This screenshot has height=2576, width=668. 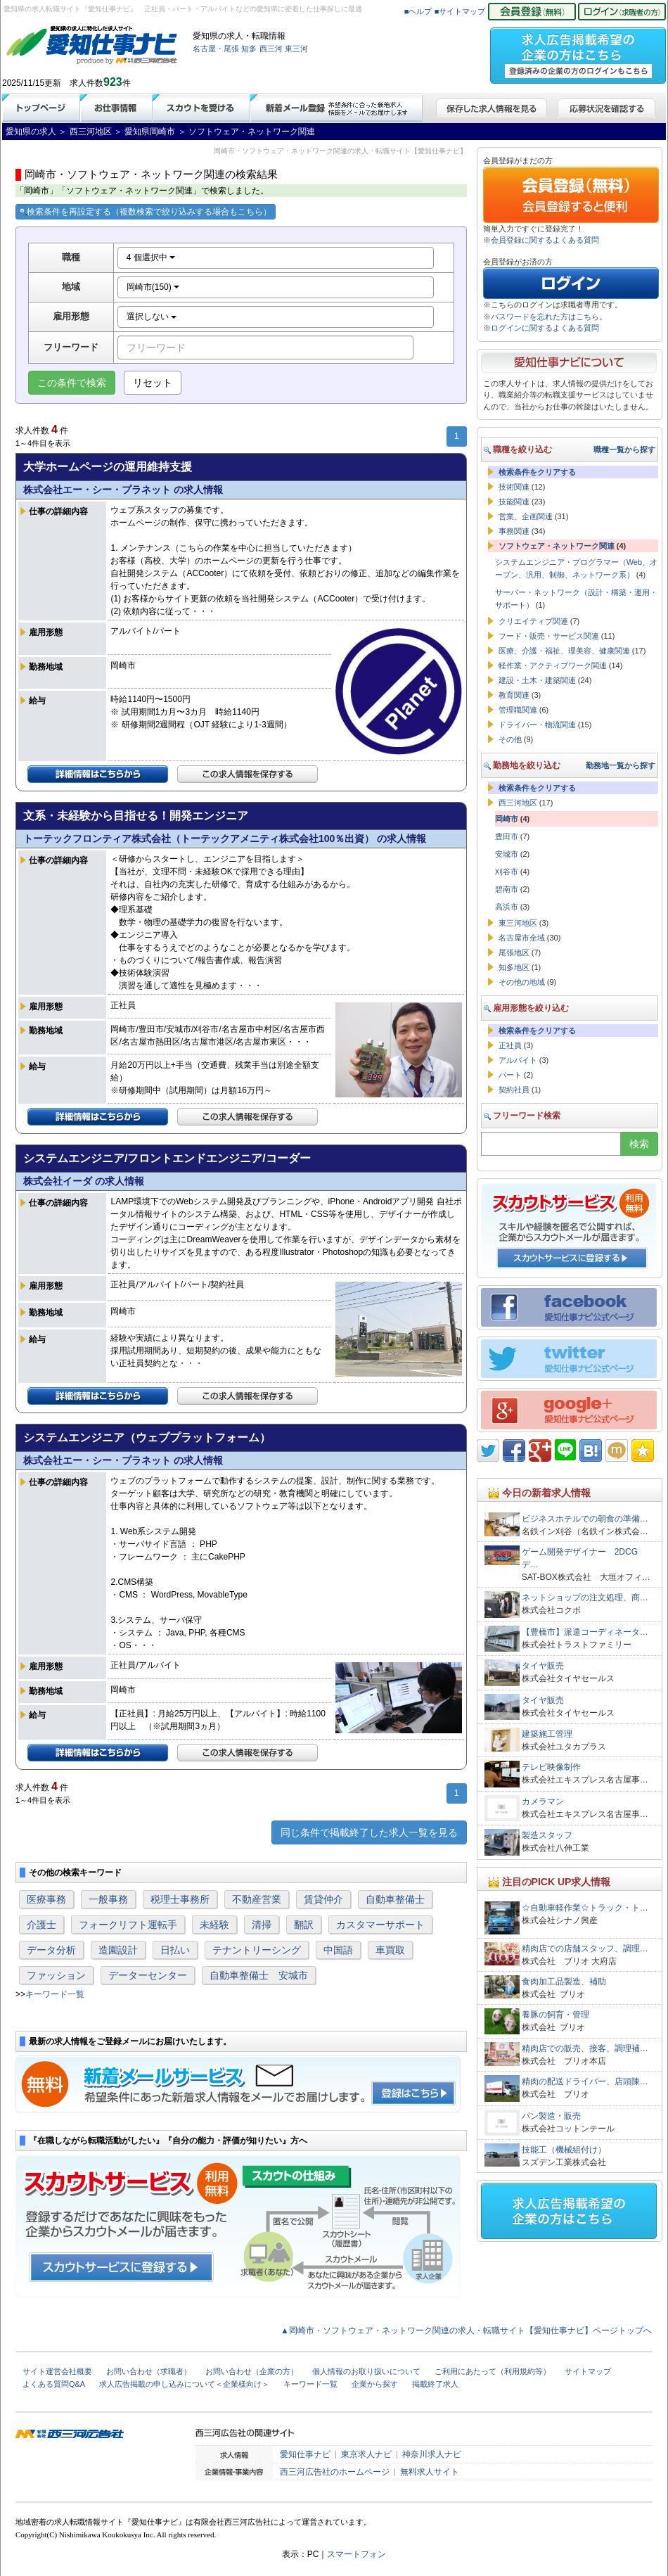 What do you see at coordinates (259, 1975) in the screenshot?
I see `自動車整備士 安城市` at bounding box center [259, 1975].